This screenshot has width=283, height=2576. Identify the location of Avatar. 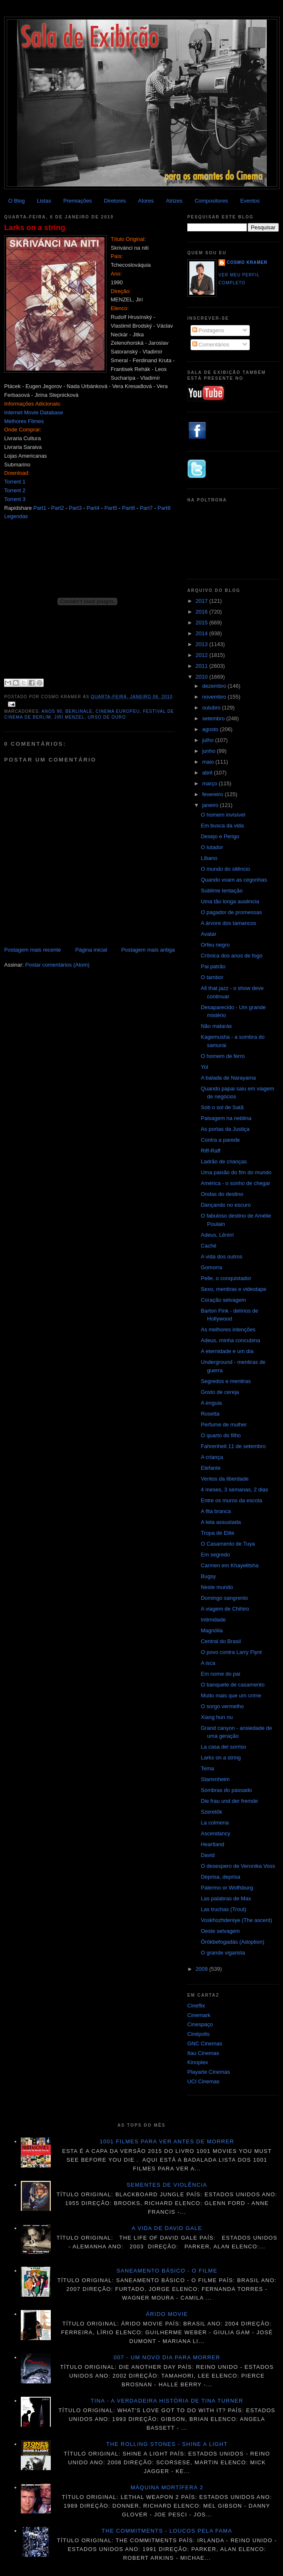
(208, 934).